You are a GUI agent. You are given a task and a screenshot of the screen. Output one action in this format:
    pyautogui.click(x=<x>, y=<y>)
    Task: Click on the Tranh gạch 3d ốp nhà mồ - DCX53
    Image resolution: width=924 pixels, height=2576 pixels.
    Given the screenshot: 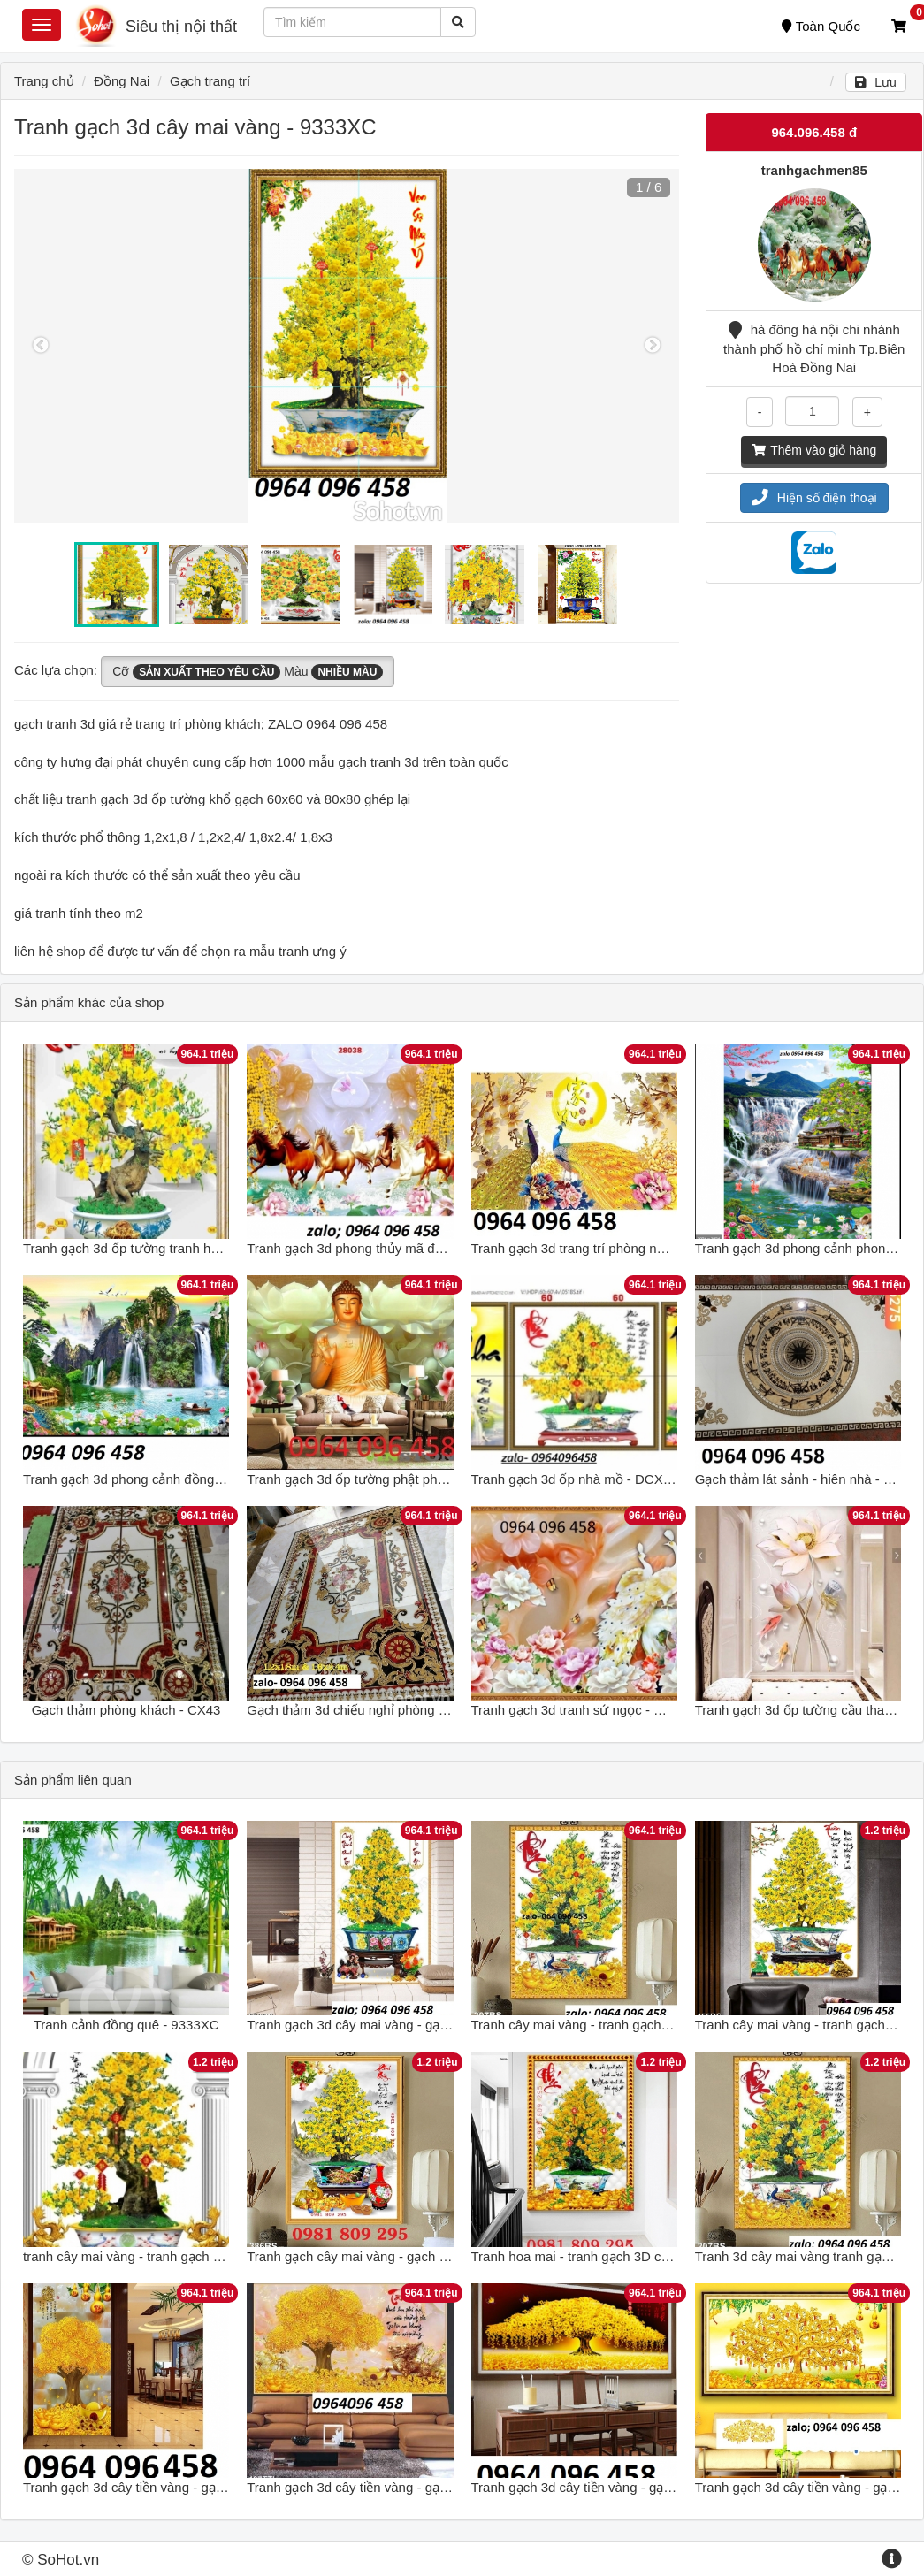 What is the action you would take?
    pyautogui.click(x=574, y=1479)
    